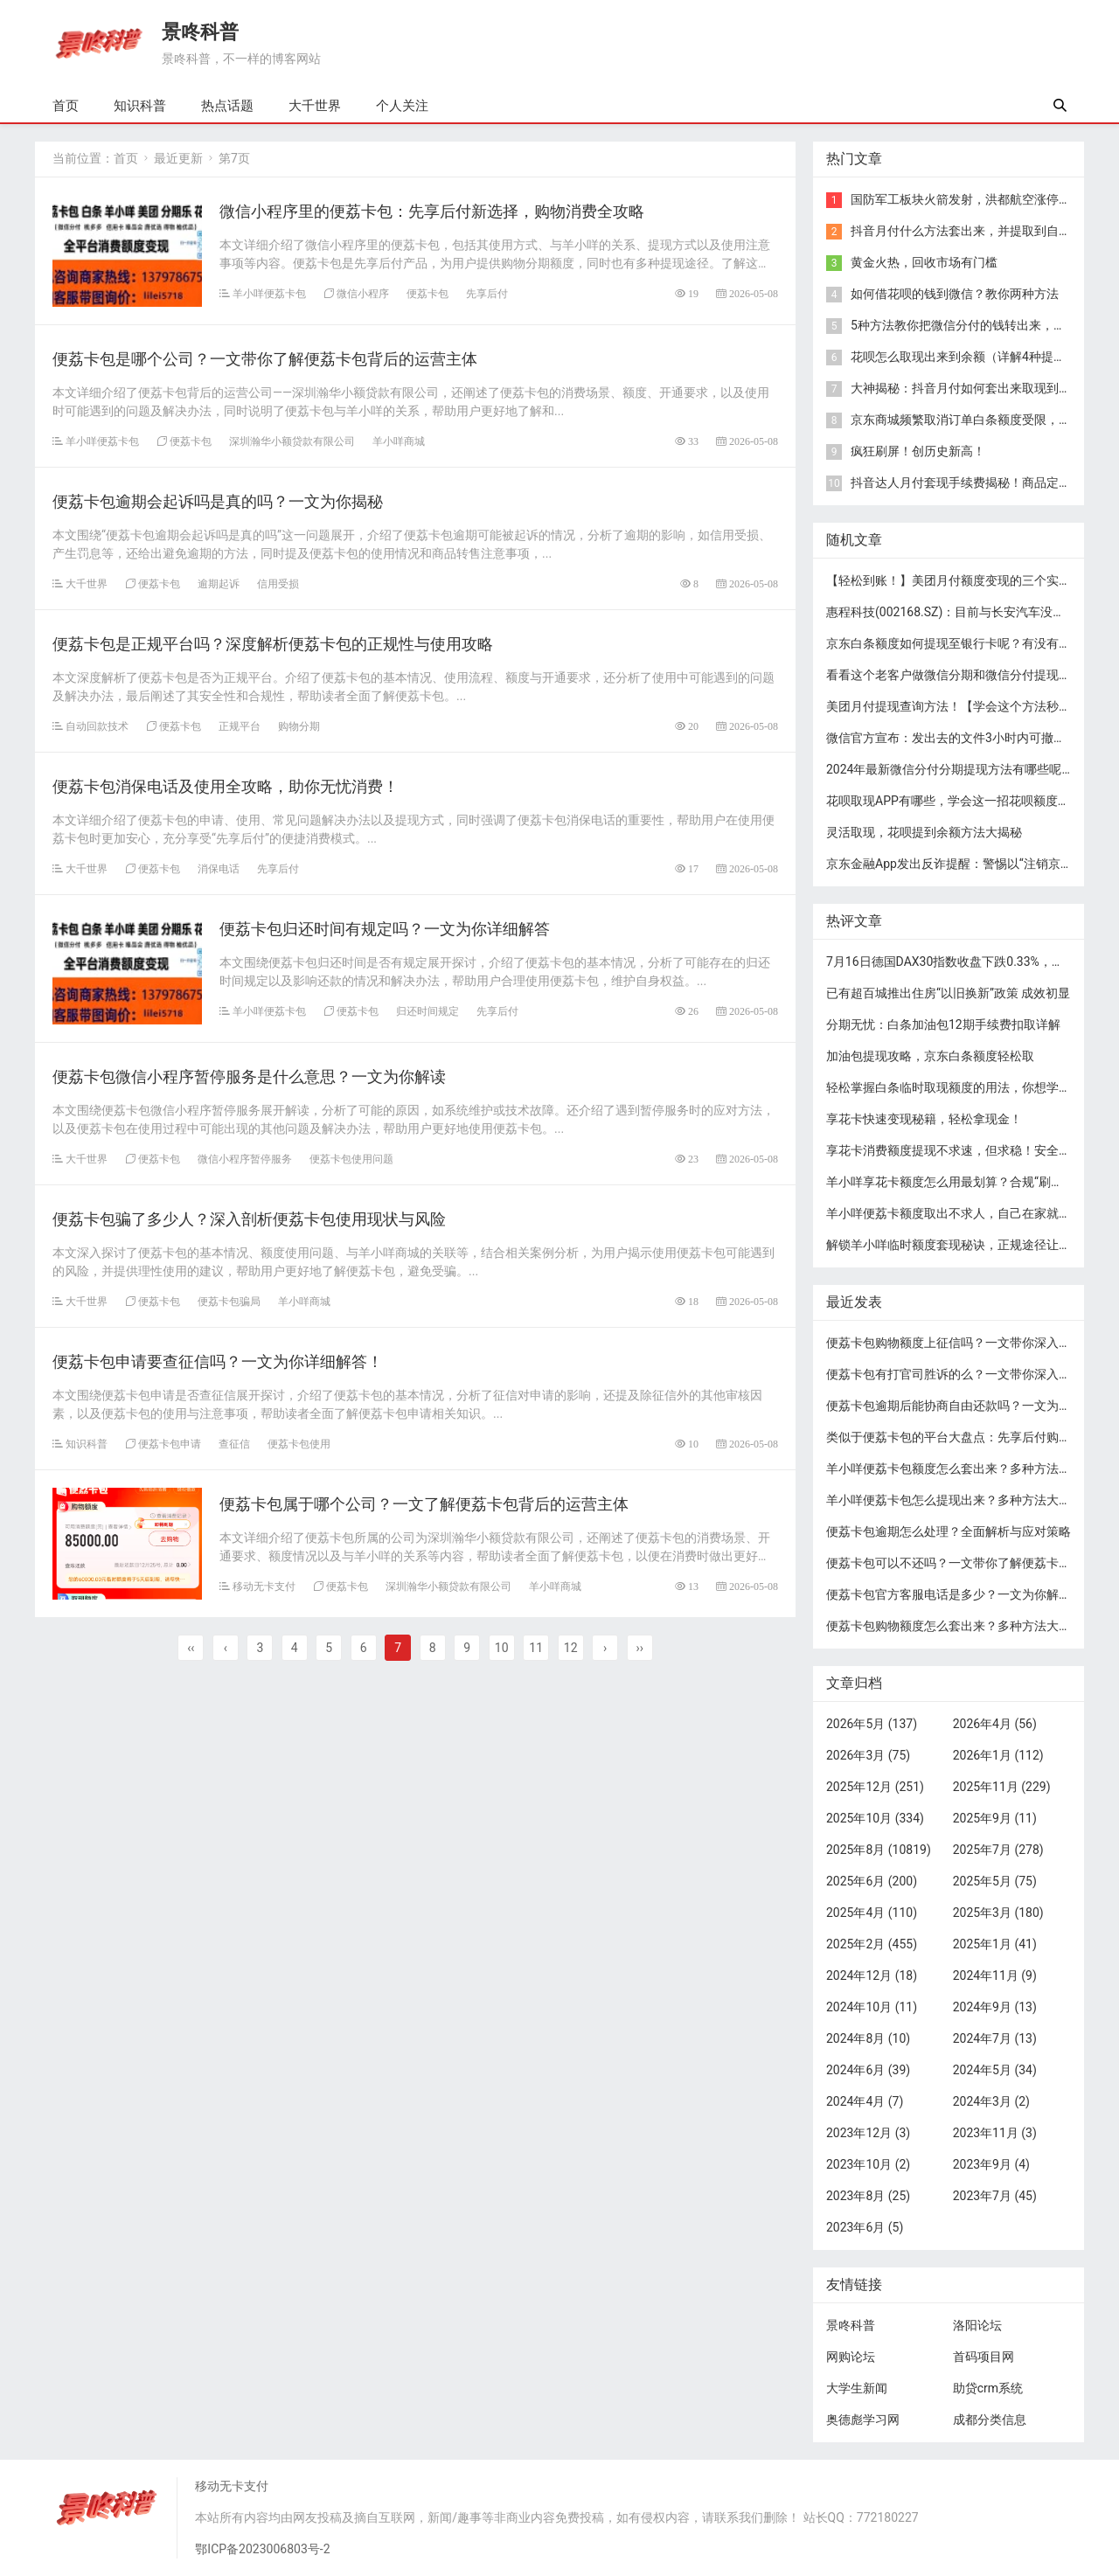 The width and height of the screenshot is (1119, 2576). Describe the element at coordinates (1002, 1787) in the screenshot. I see `2025年11月 (229)` at that location.